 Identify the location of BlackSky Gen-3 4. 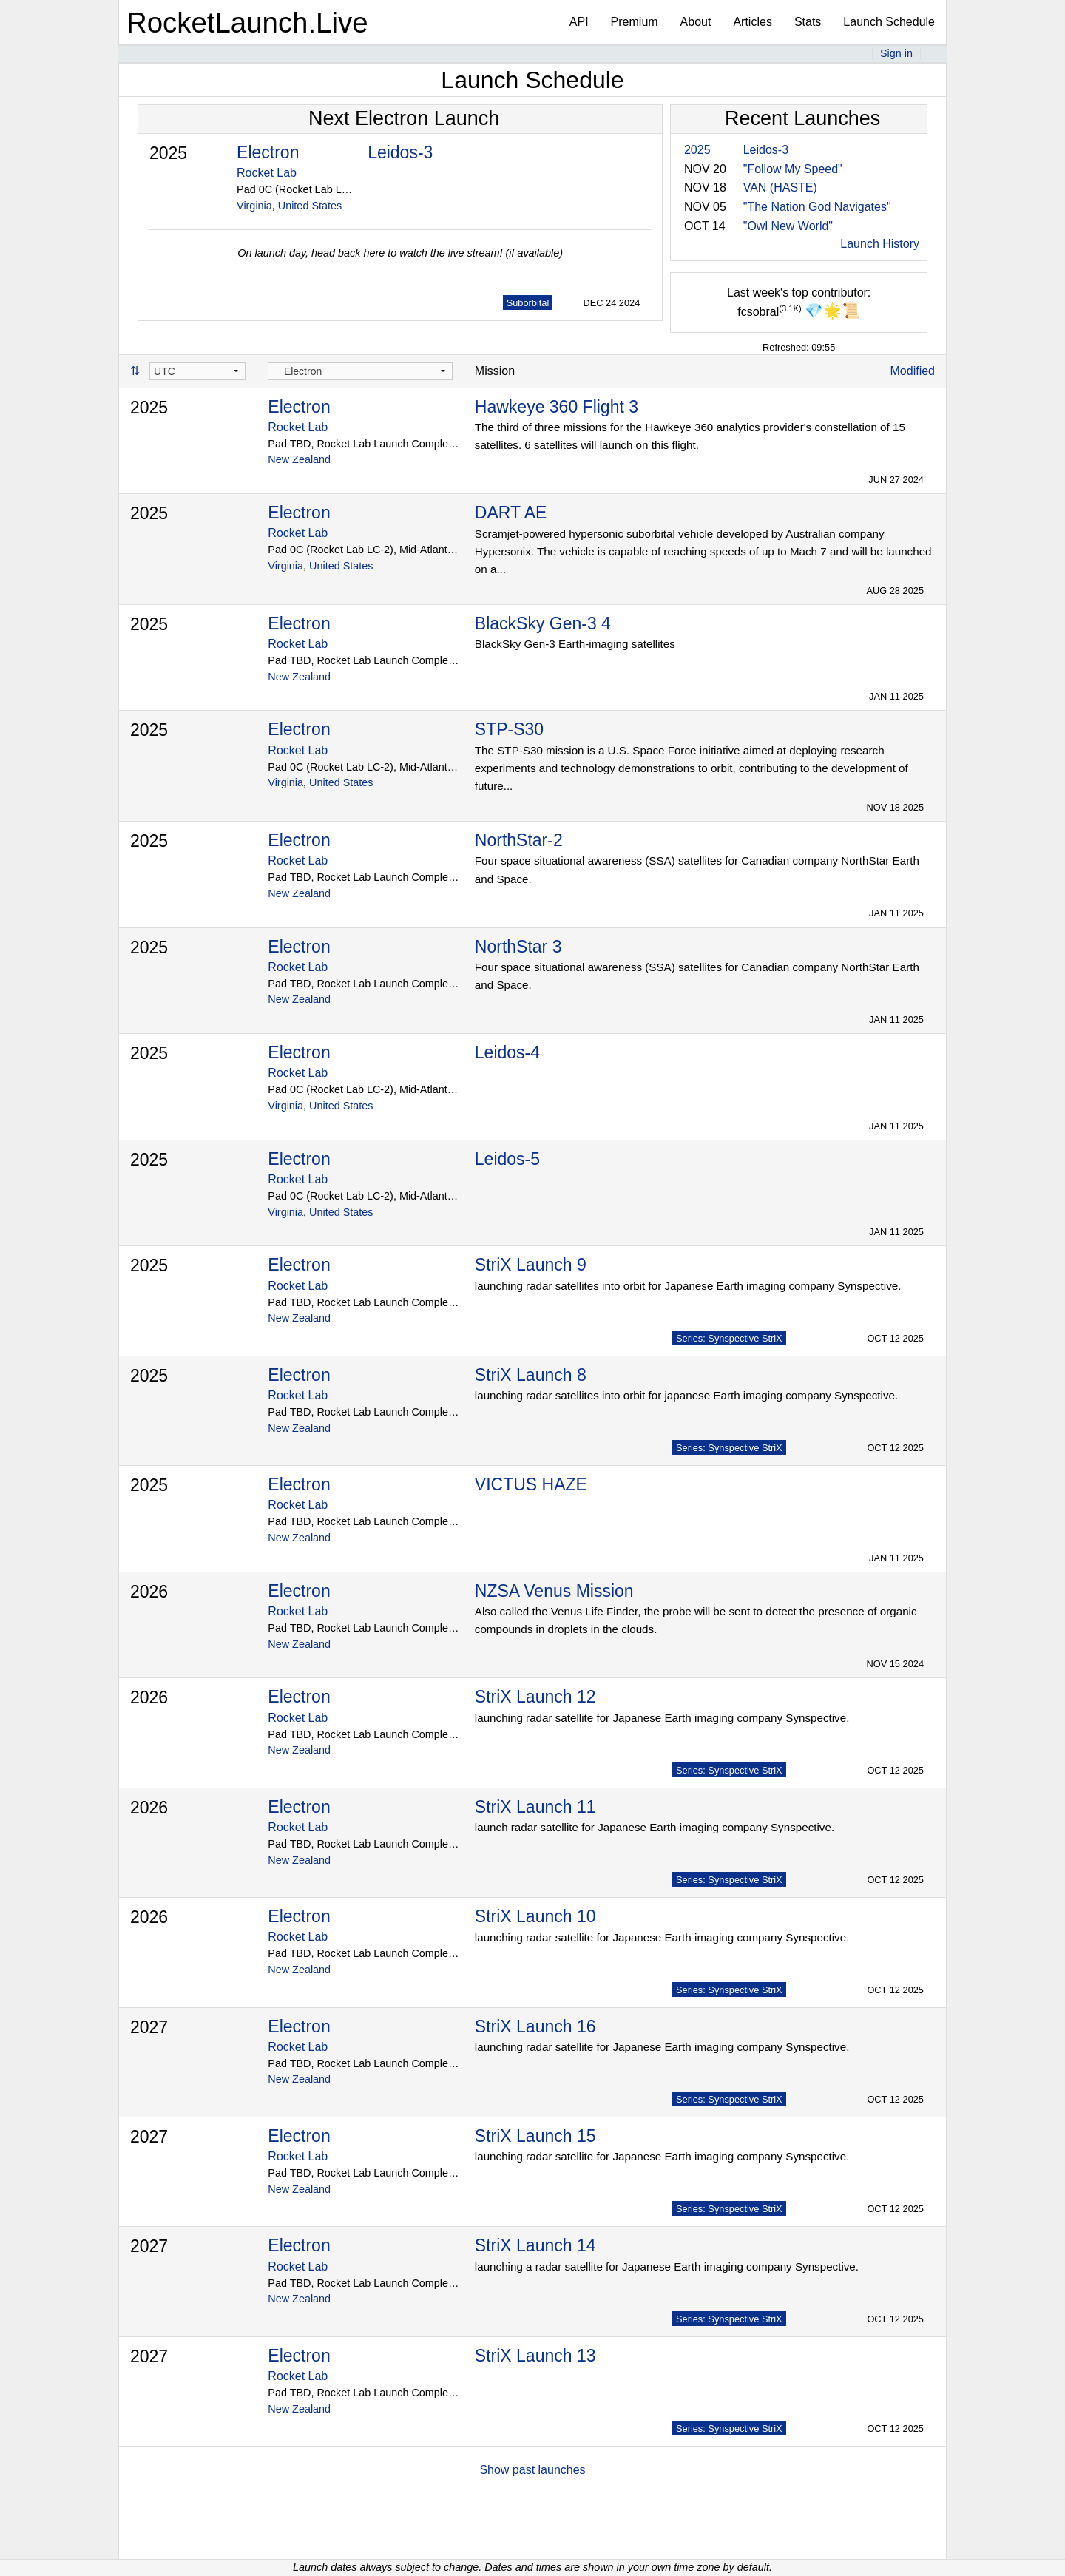
(543, 623).